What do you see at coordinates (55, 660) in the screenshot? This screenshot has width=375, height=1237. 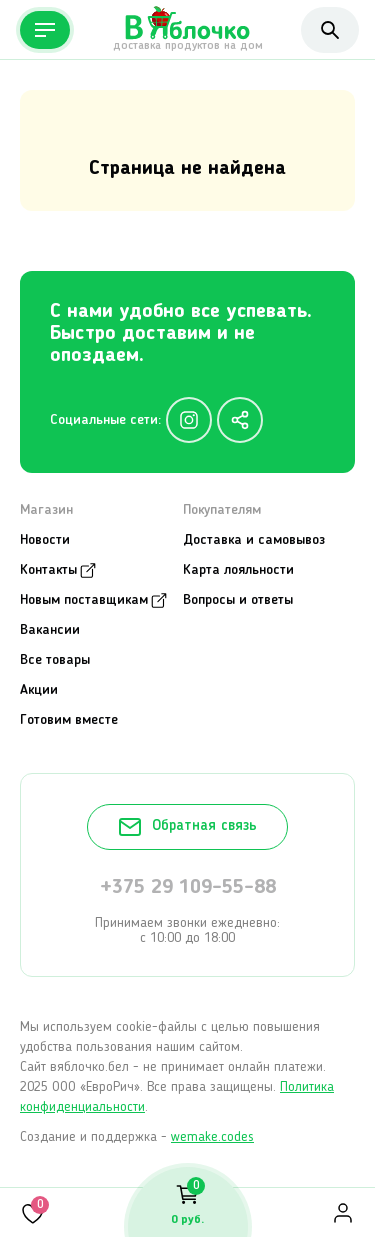 I see `Все товары` at bounding box center [55, 660].